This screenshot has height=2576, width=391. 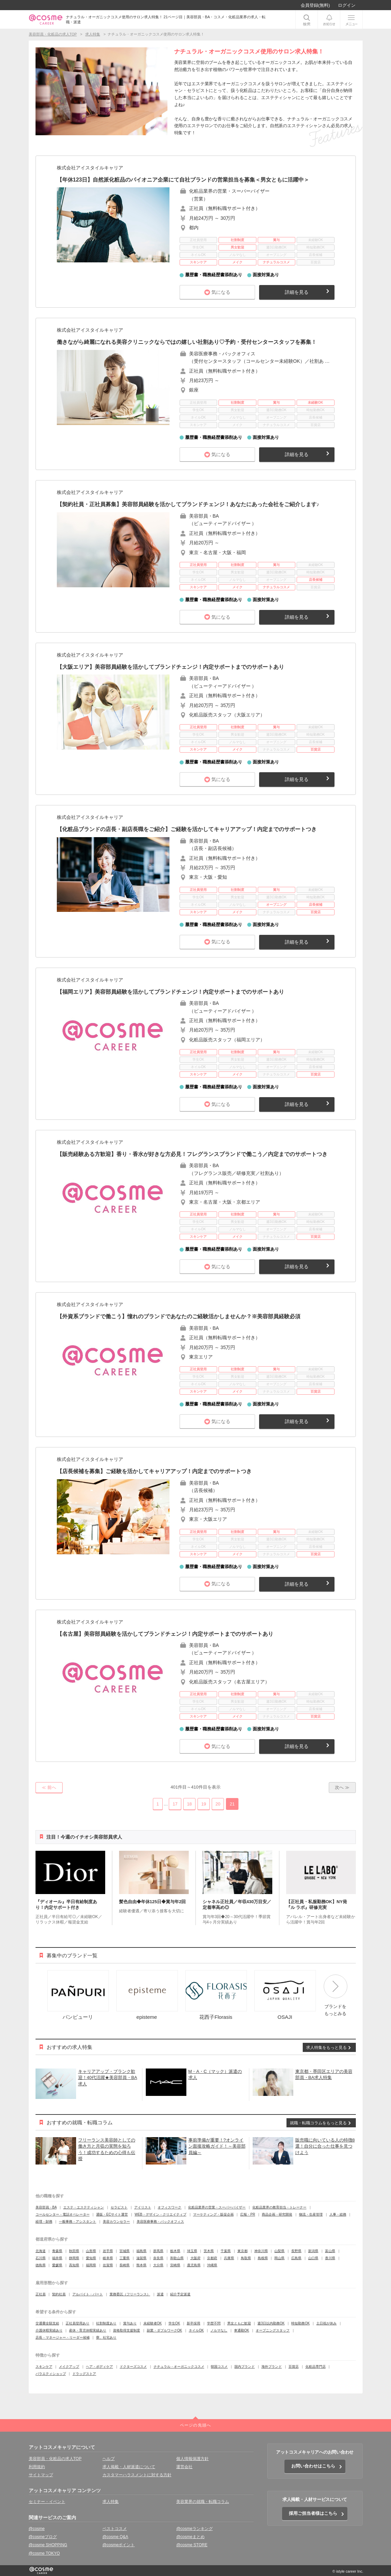 I want to click on 美容部員・化粧品の求人TOP, so click(x=55, y=2458).